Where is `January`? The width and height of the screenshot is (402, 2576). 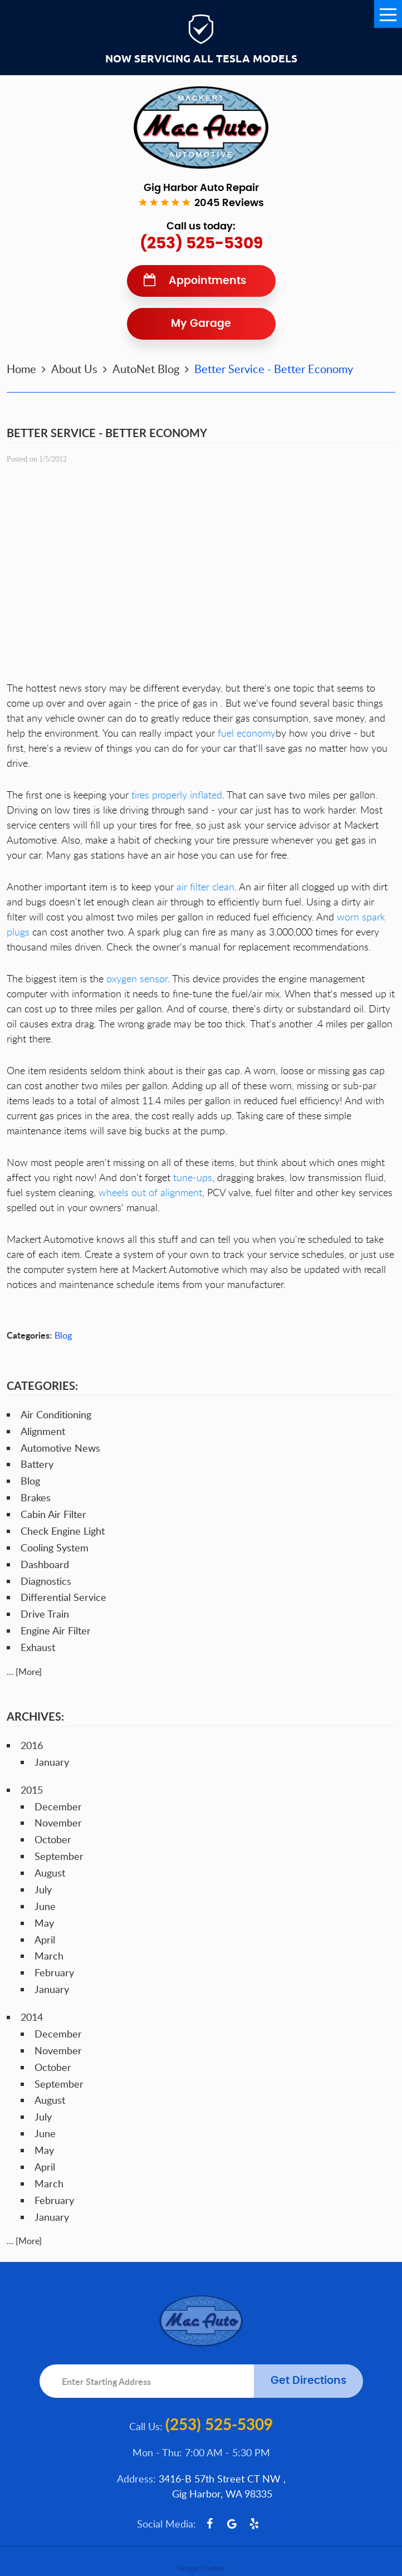 January is located at coordinates (52, 1762).